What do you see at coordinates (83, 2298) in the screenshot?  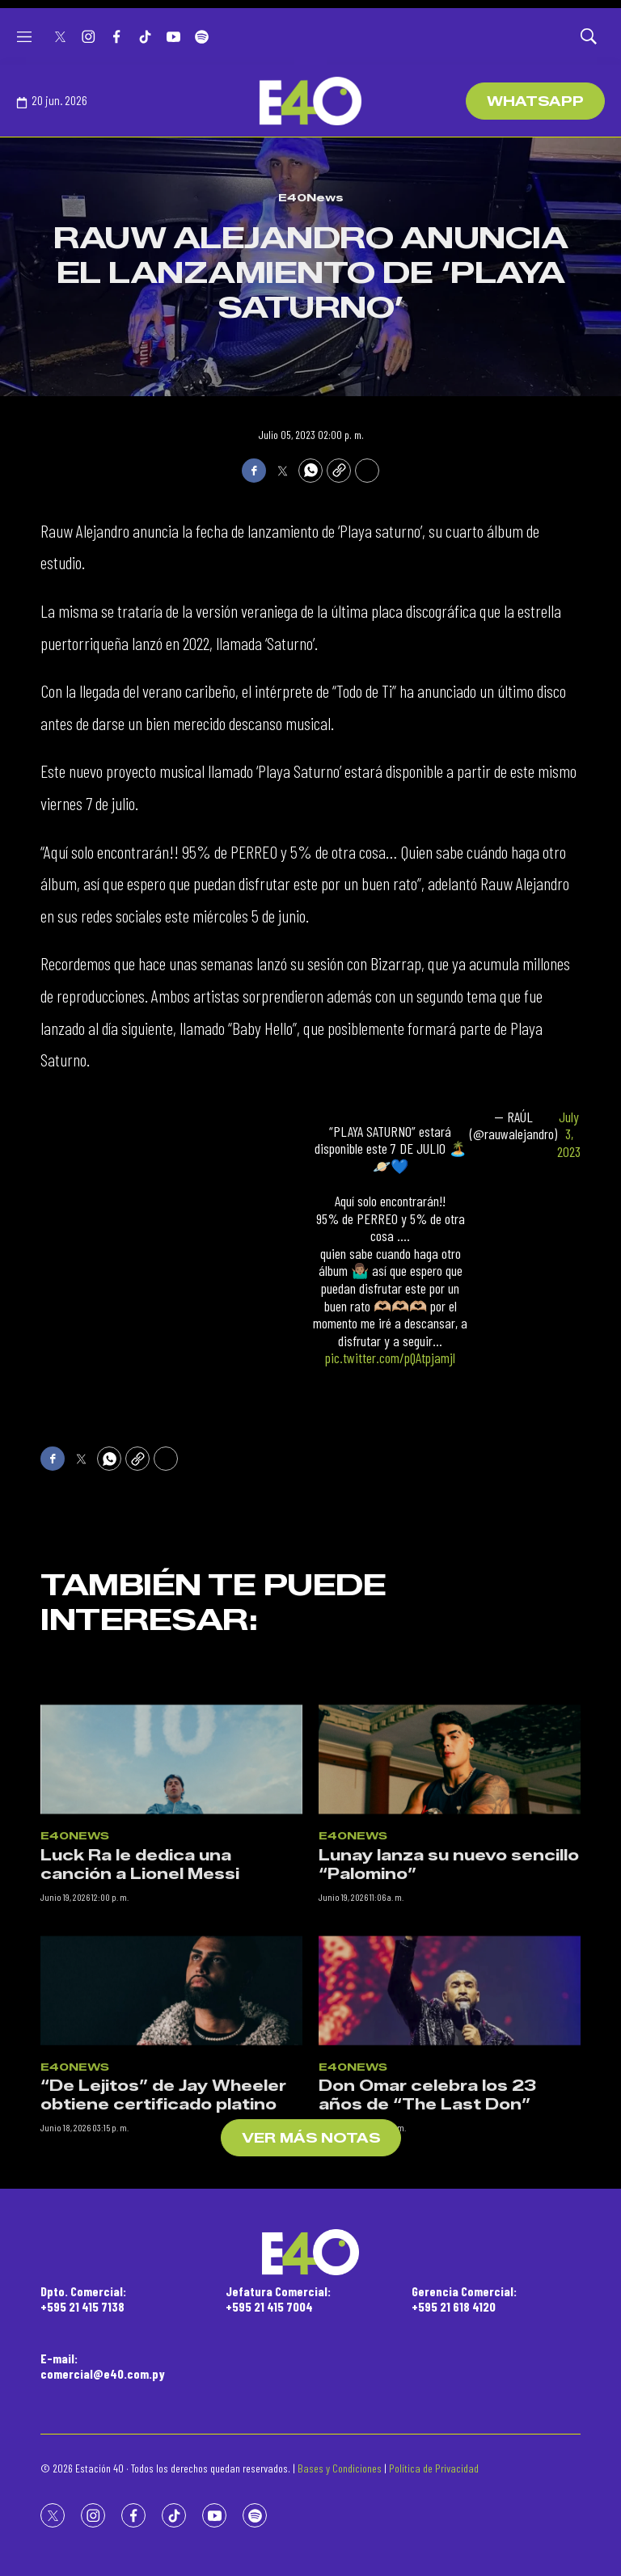 I see `Dpto. Comercial:+595 21 415 7138` at bounding box center [83, 2298].